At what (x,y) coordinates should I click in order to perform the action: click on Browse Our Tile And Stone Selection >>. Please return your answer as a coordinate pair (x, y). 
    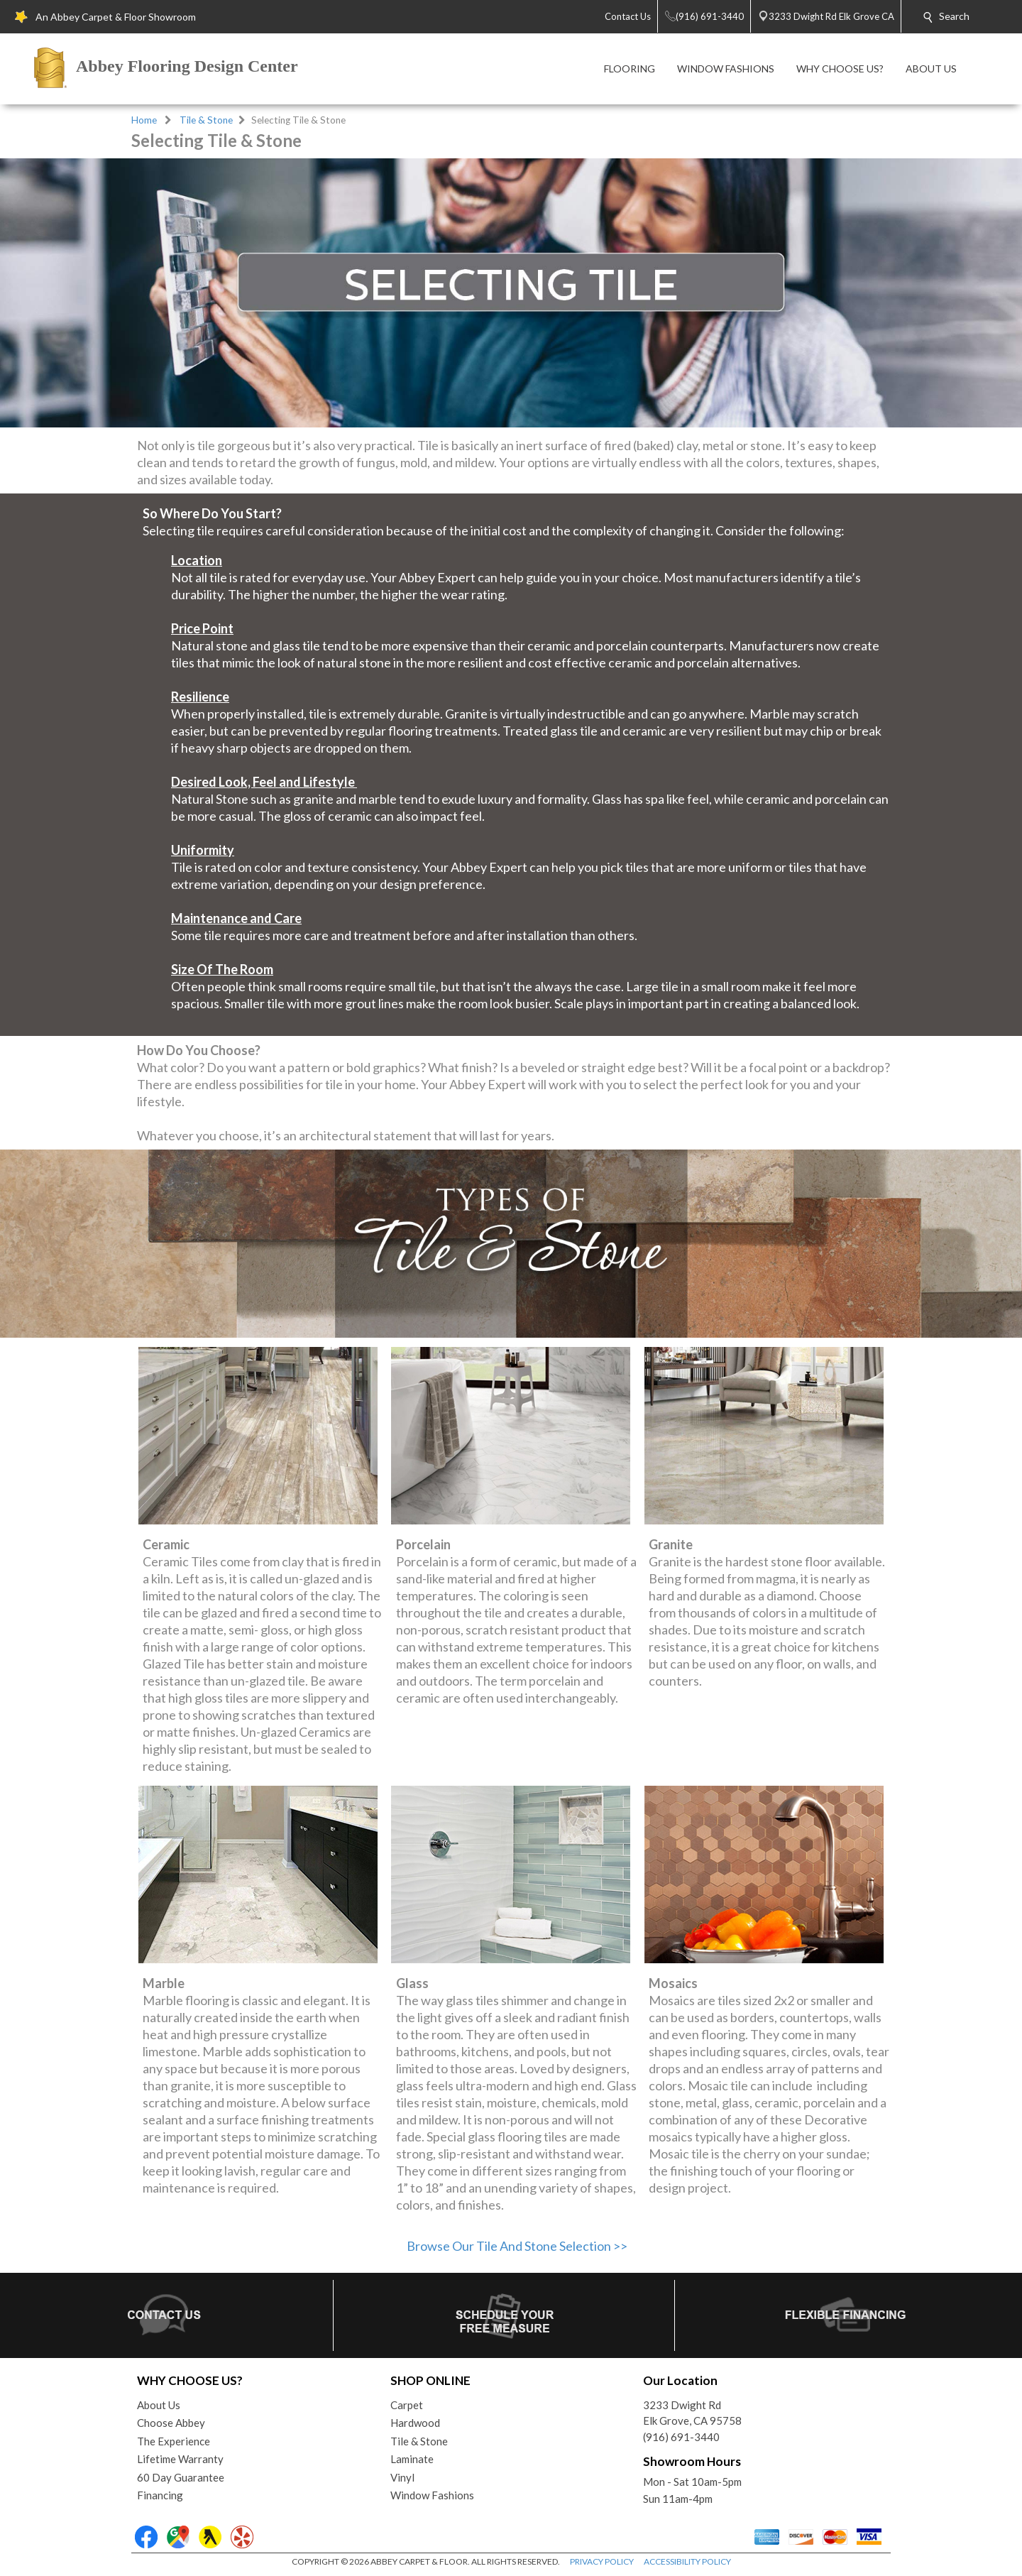
    Looking at the image, I should click on (517, 2246).